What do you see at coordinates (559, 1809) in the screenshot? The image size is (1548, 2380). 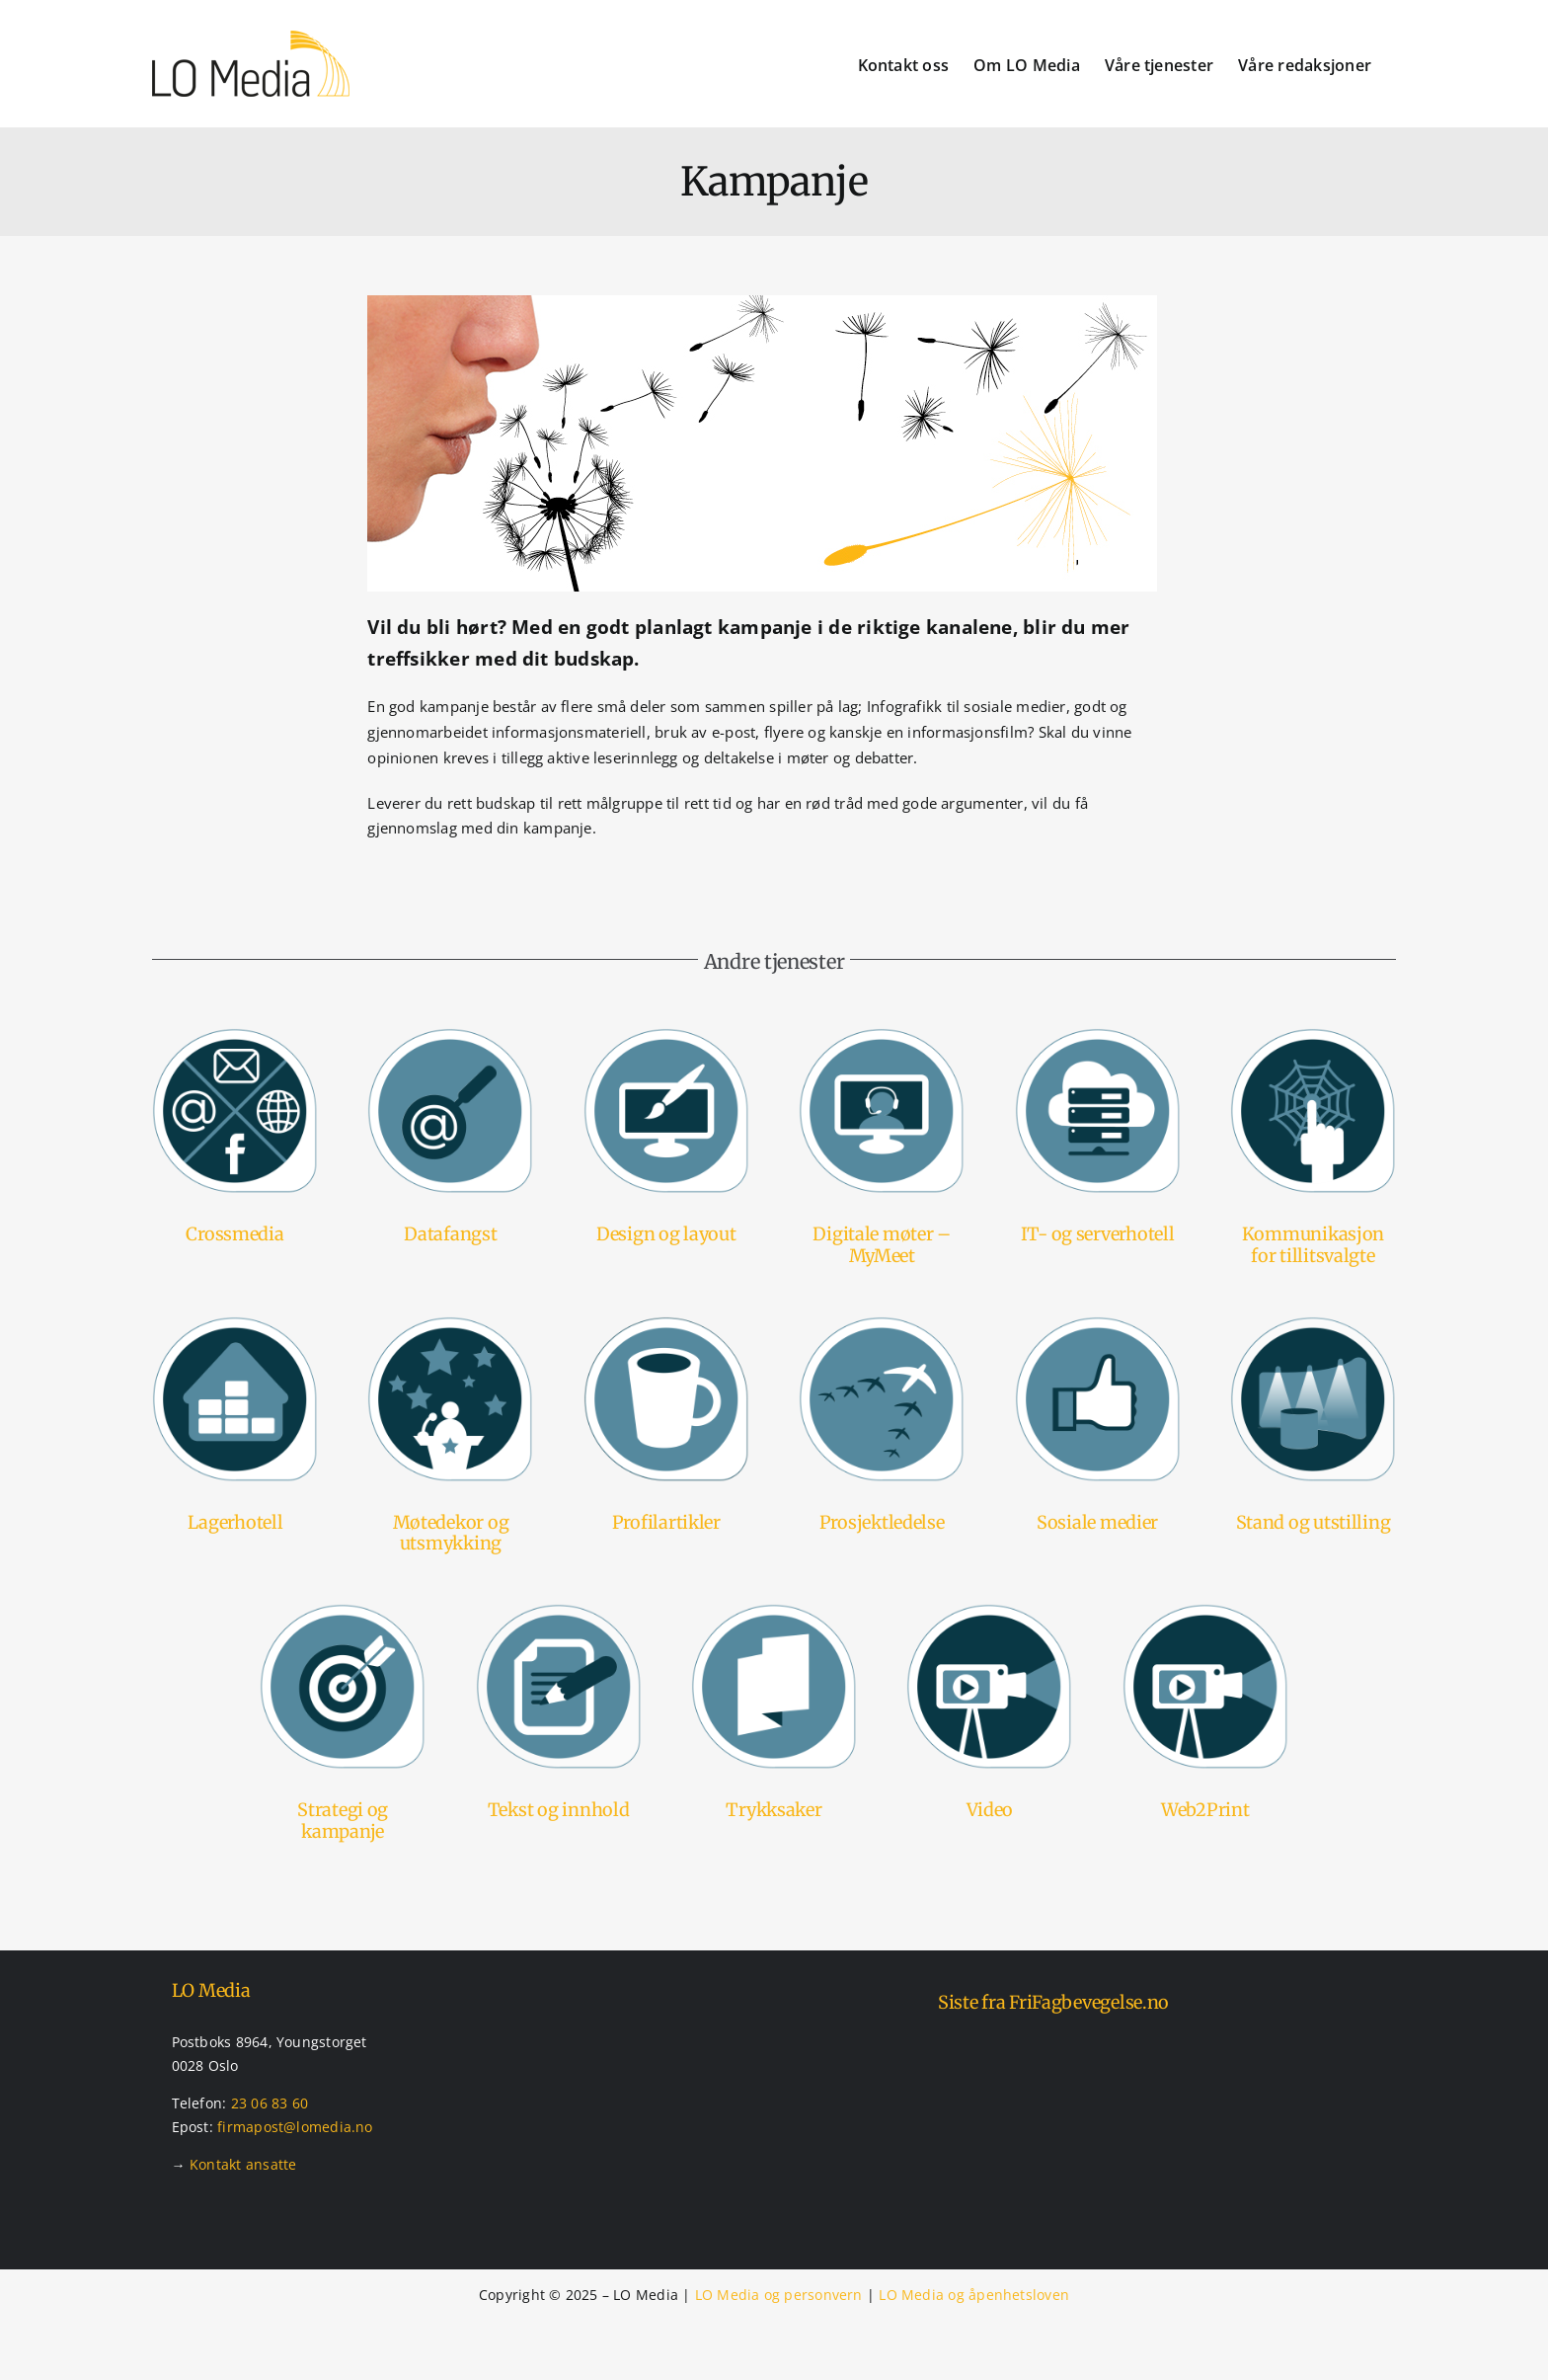 I see `Tekst og innhold` at bounding box center [559, 1809].